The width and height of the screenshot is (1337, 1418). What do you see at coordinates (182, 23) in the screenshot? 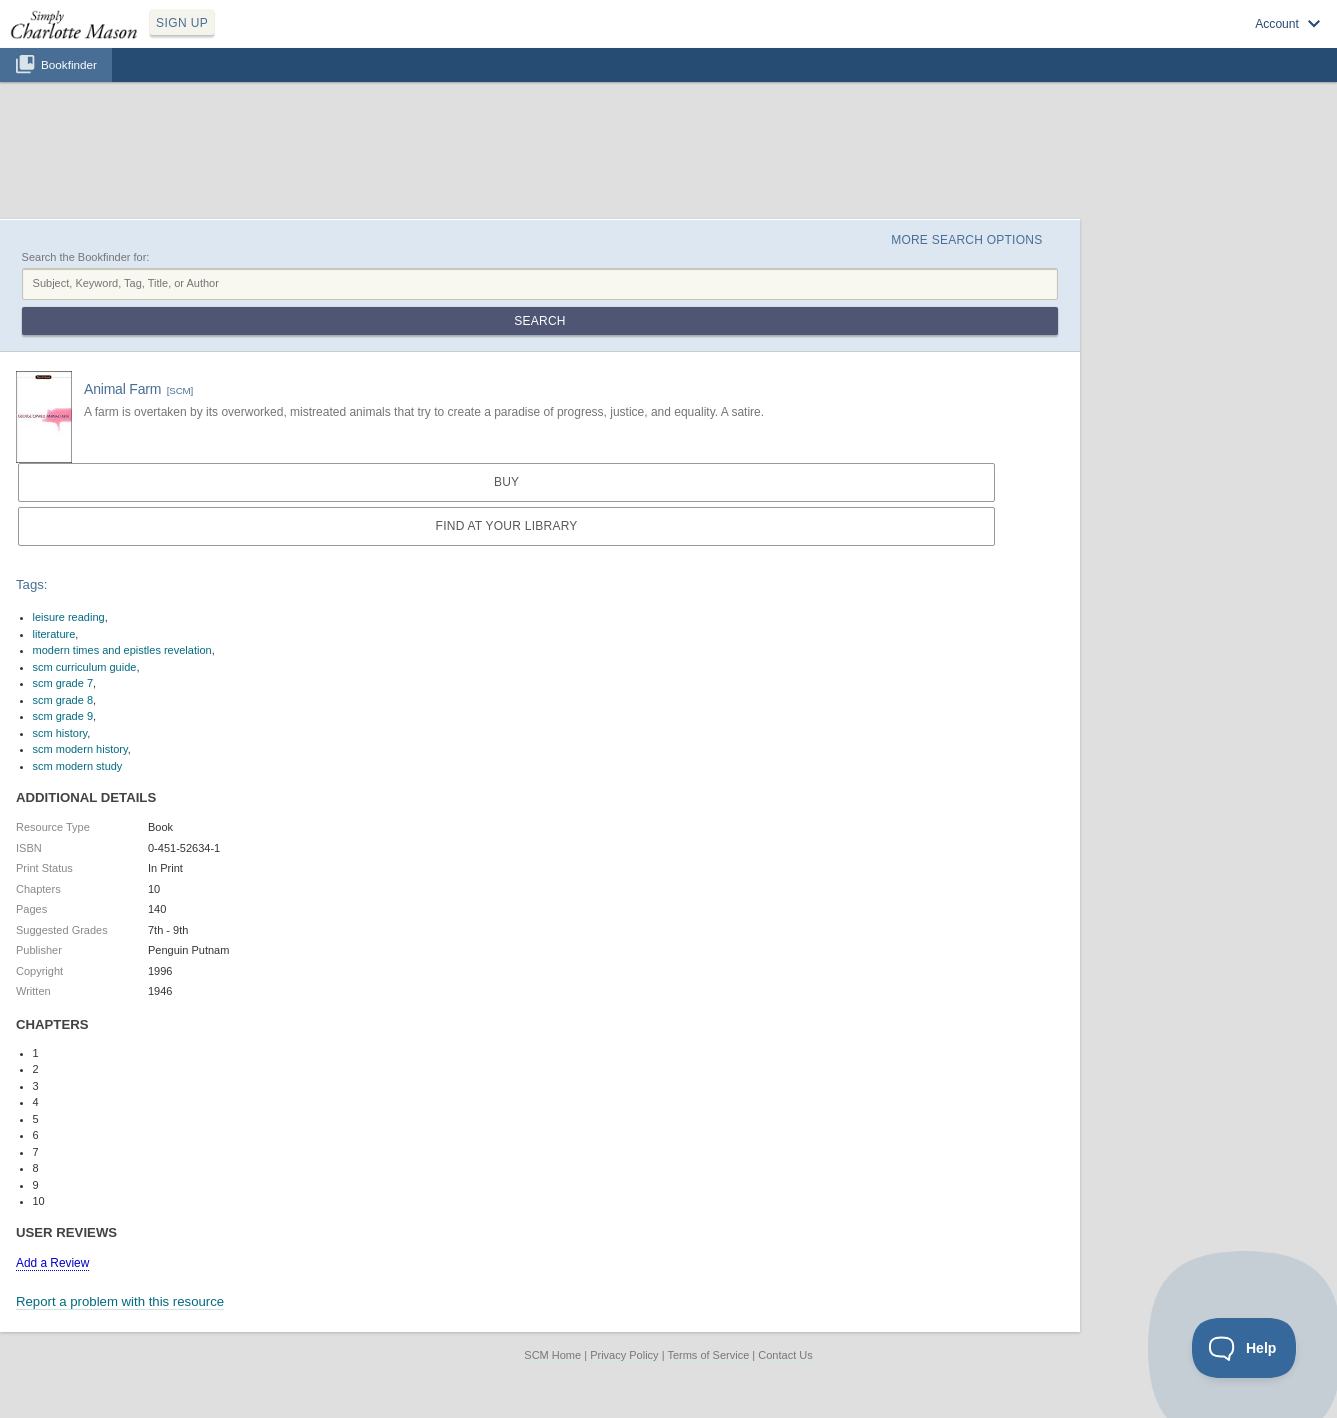
I see `SIGN UP` at bounding box center [182, 23].